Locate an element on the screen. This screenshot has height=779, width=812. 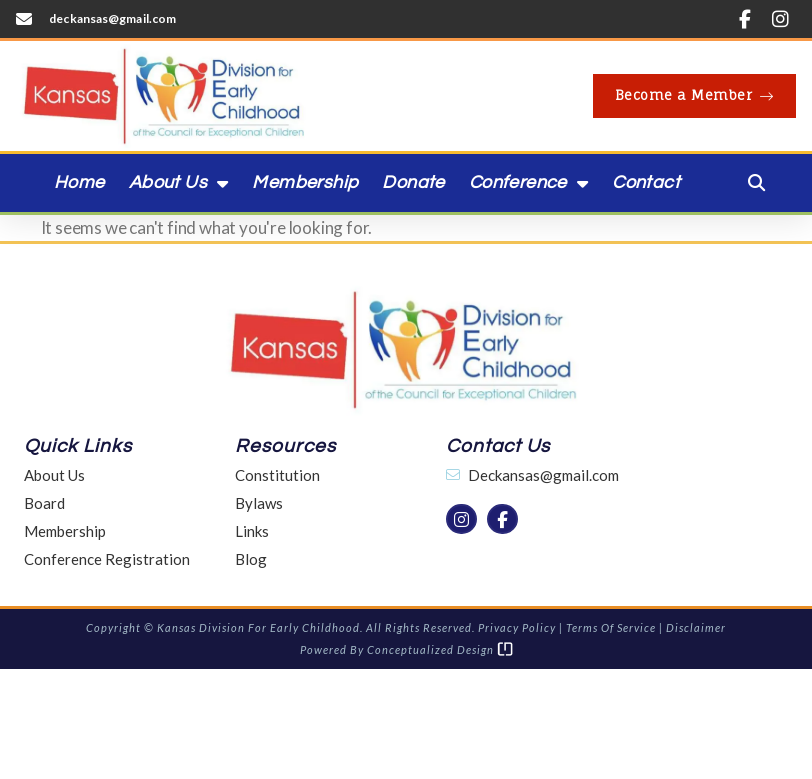
Contact is located at coordinates (646, 182).